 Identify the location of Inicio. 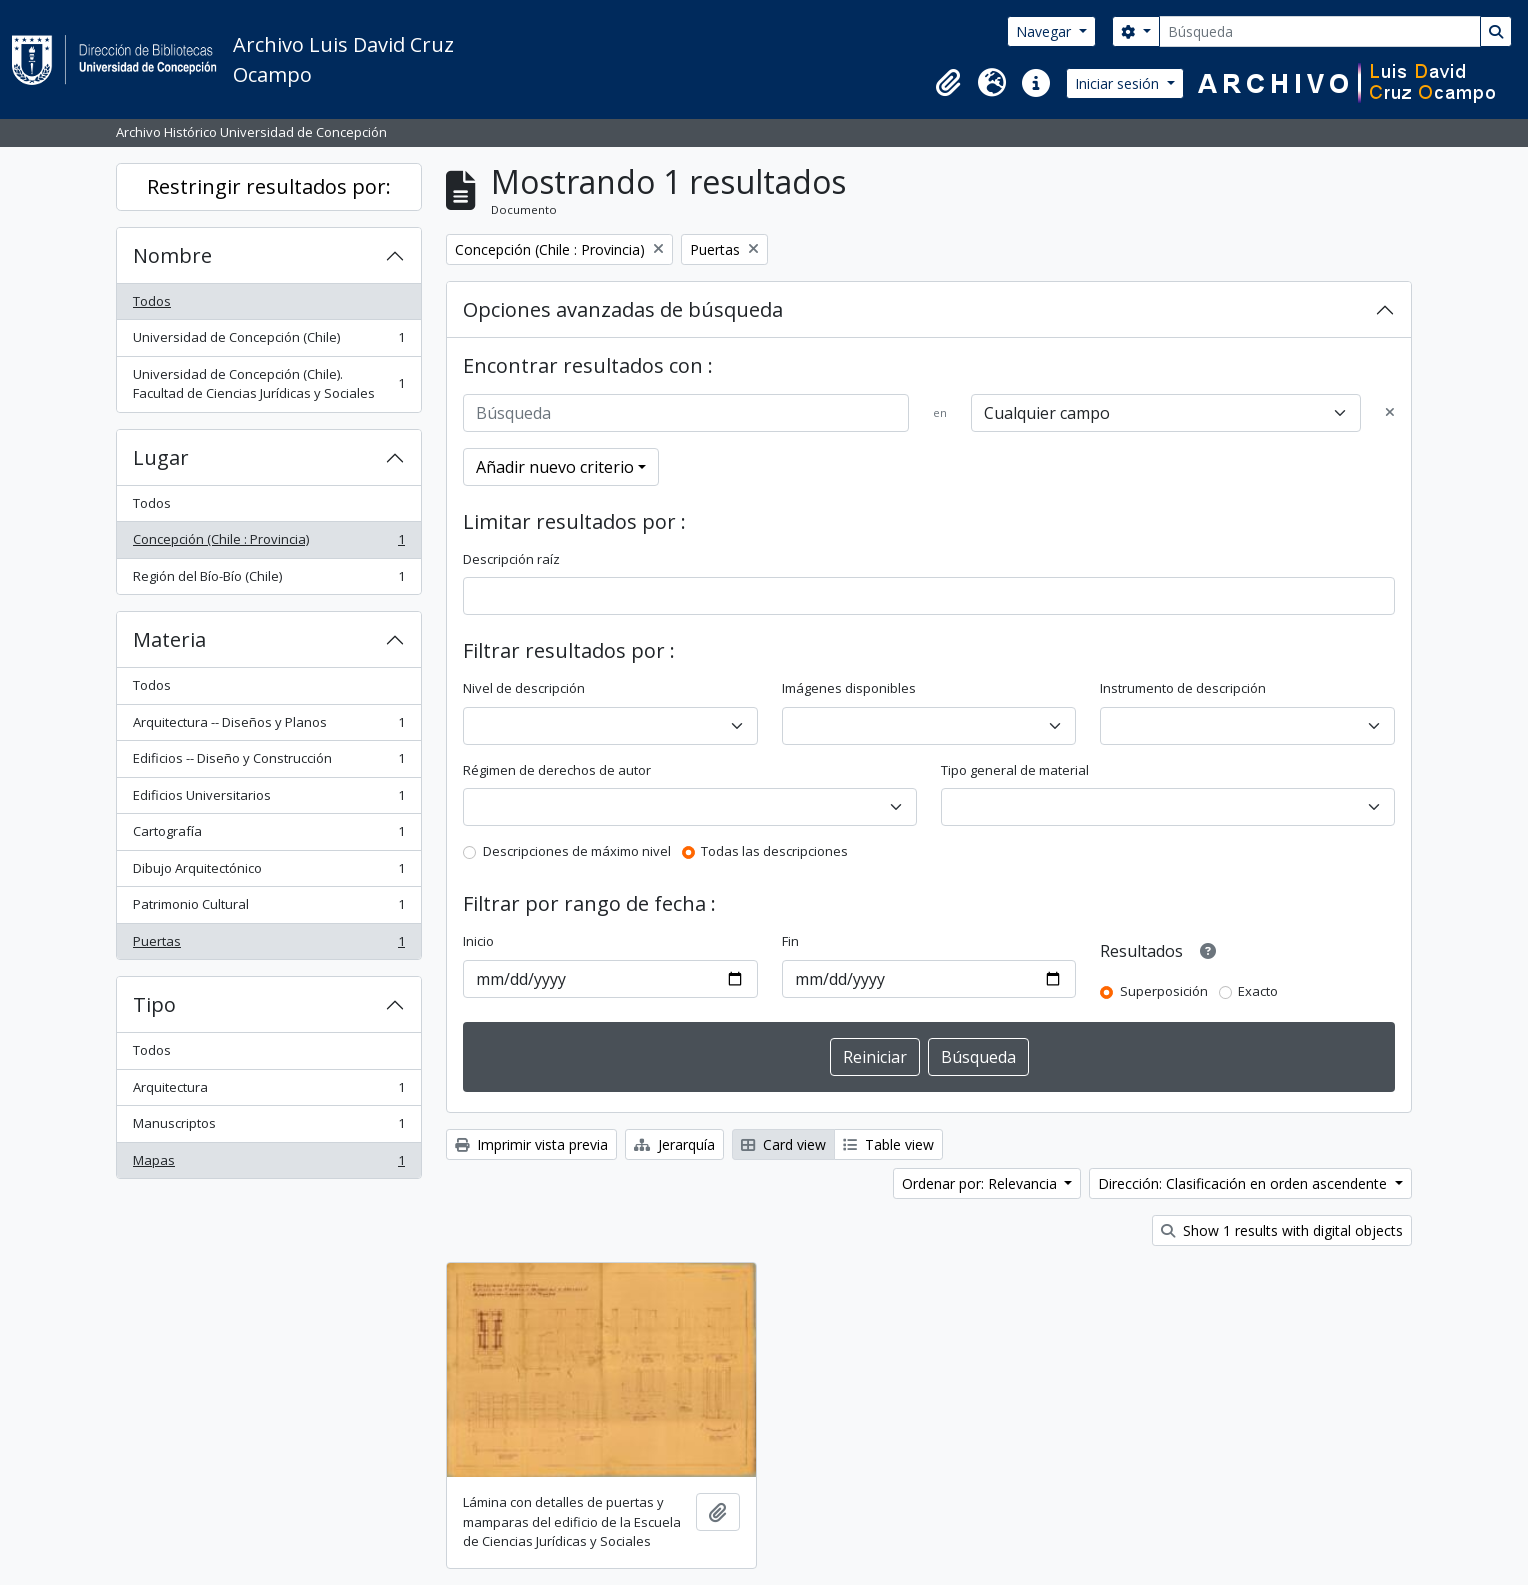
(478, 941).